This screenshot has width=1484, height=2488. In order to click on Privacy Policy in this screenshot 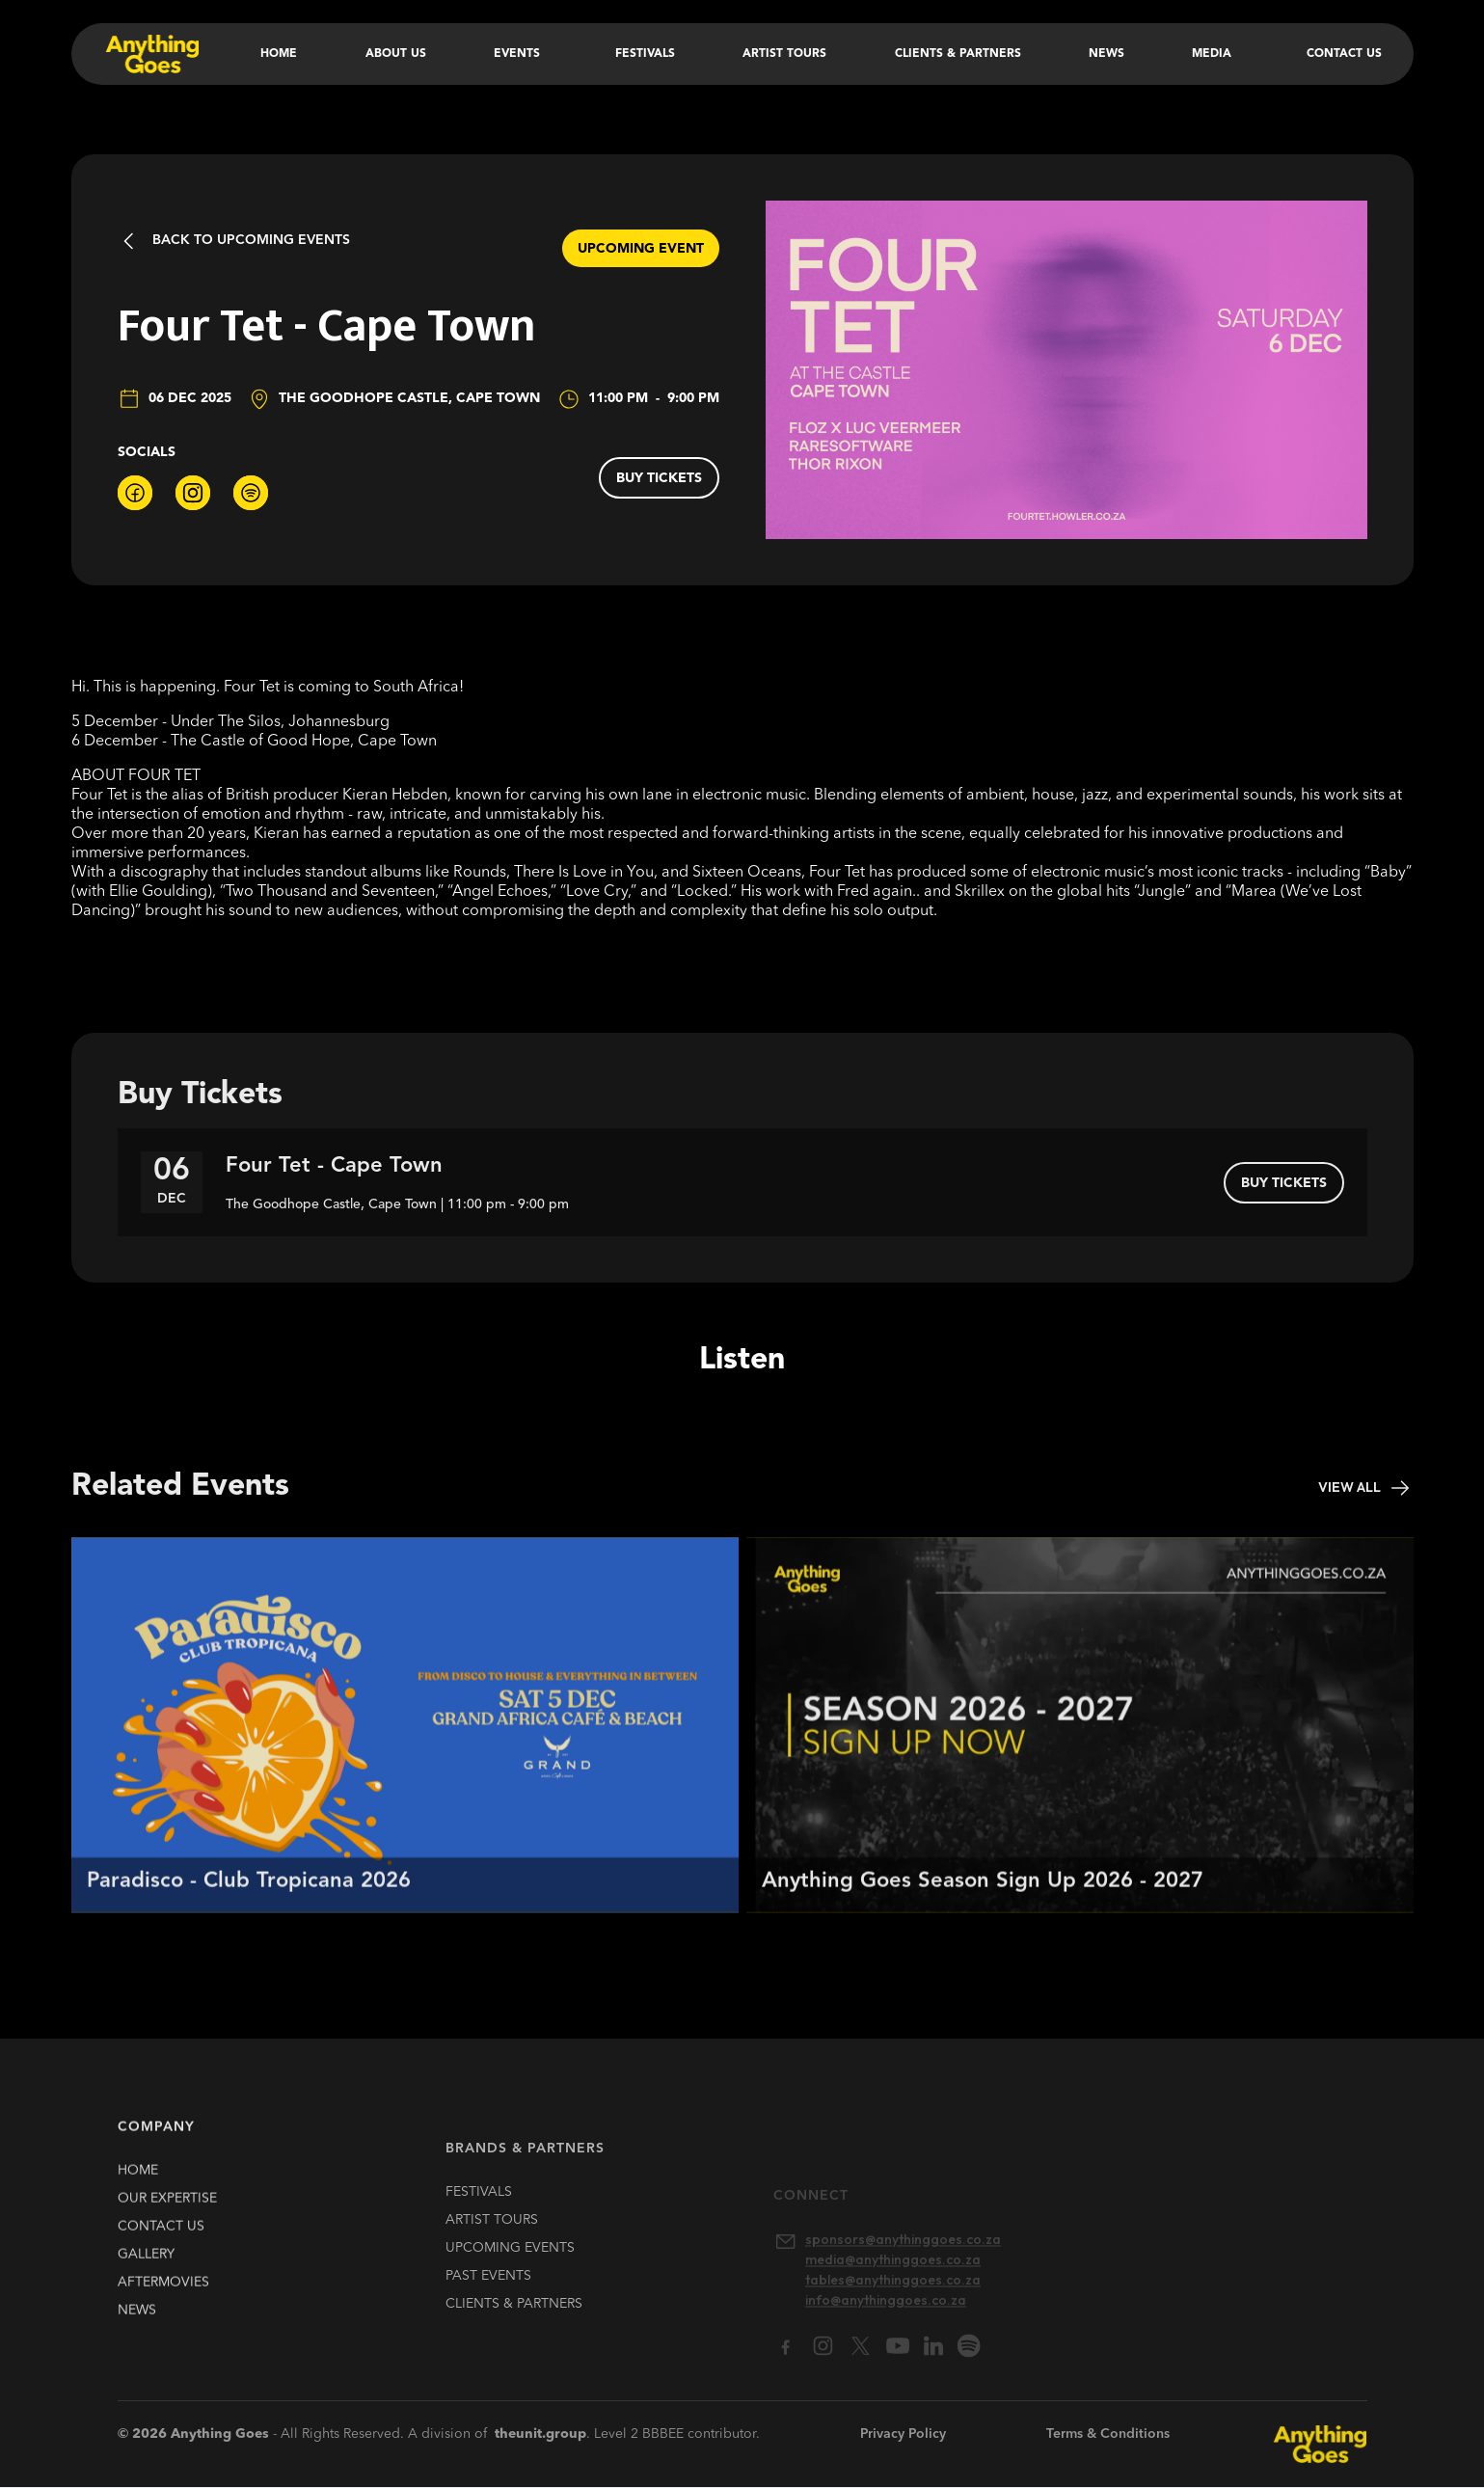, I will do `click(903, 2434)`.